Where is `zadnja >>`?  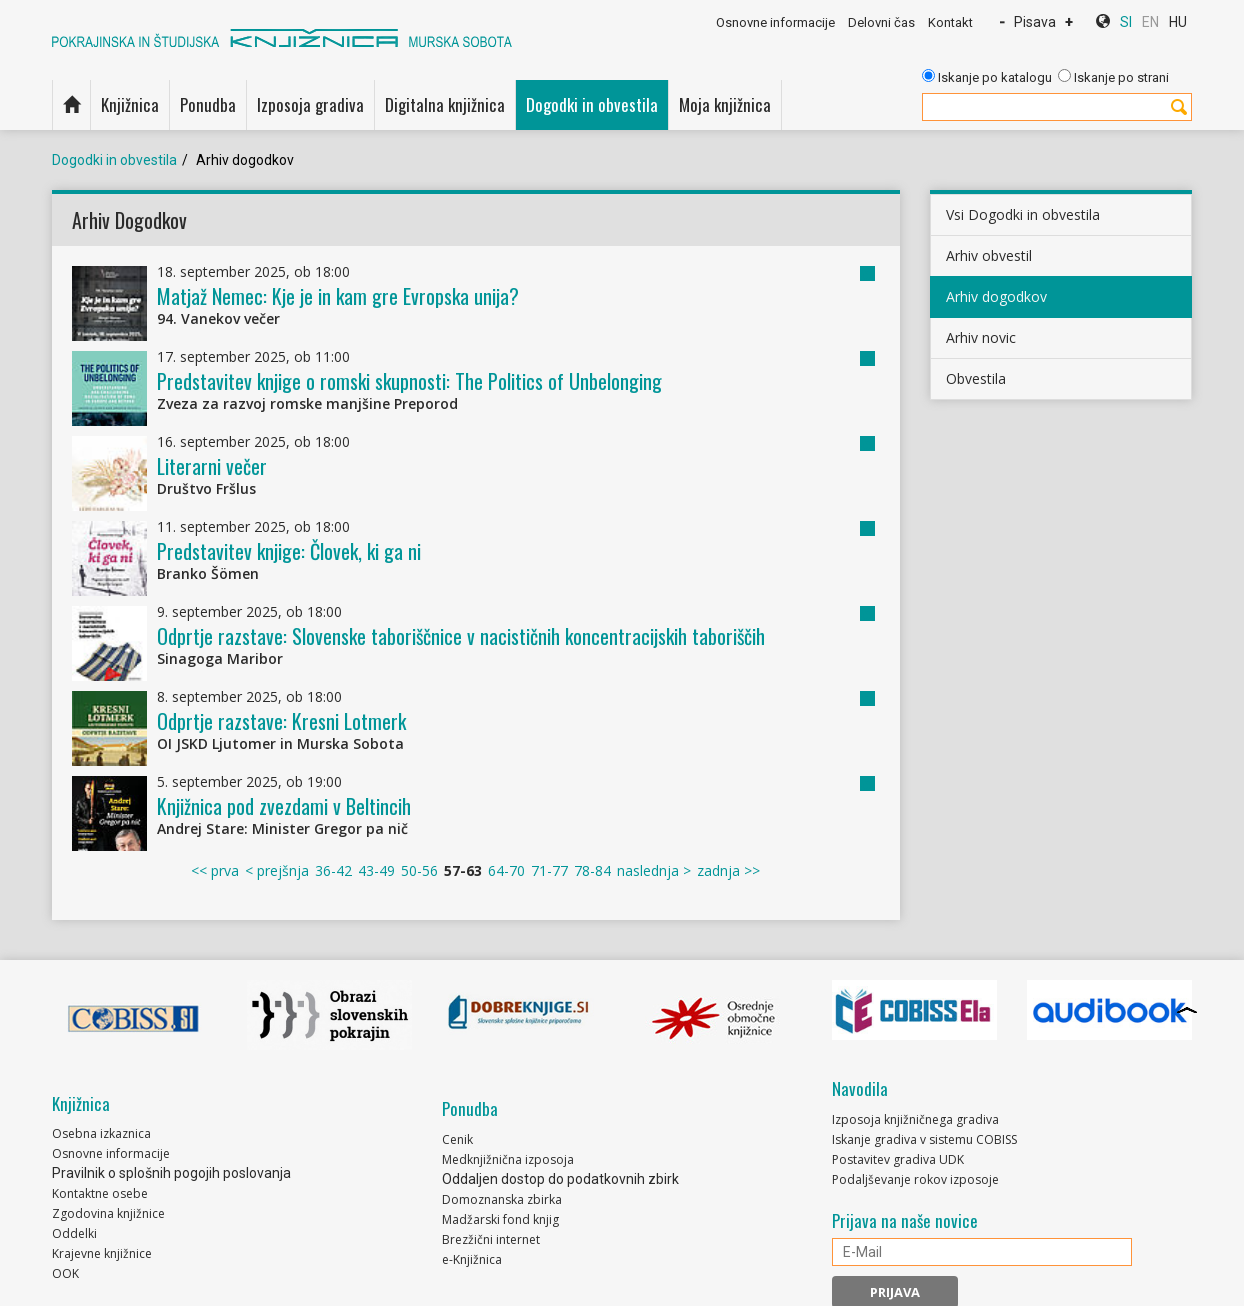 zadnja >> is located at coordinates (728, 870).